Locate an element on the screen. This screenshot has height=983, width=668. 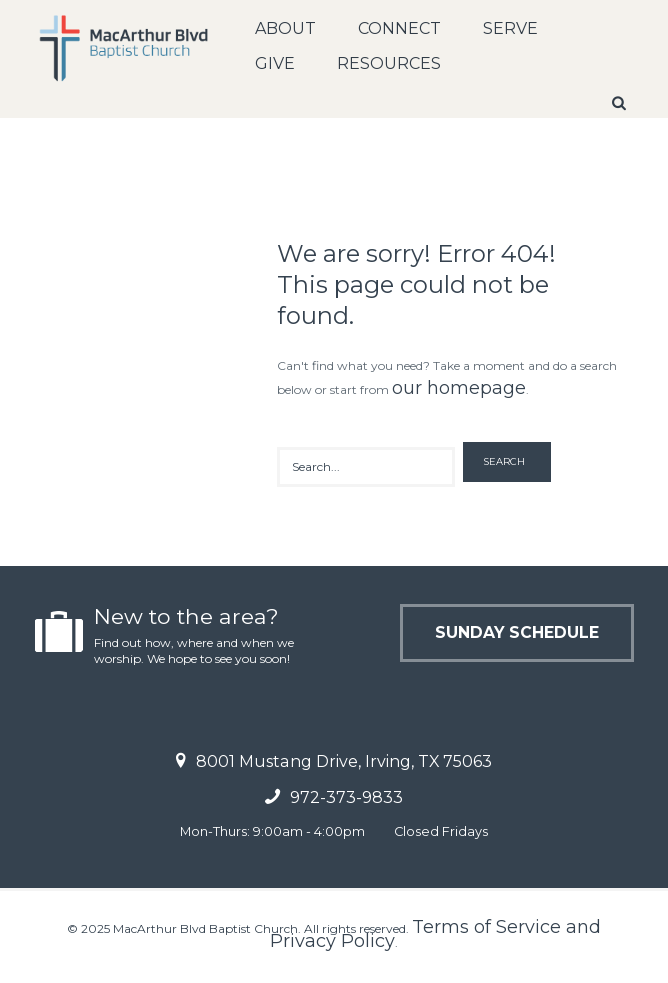
our homepage is located at coordinates (459, 388).